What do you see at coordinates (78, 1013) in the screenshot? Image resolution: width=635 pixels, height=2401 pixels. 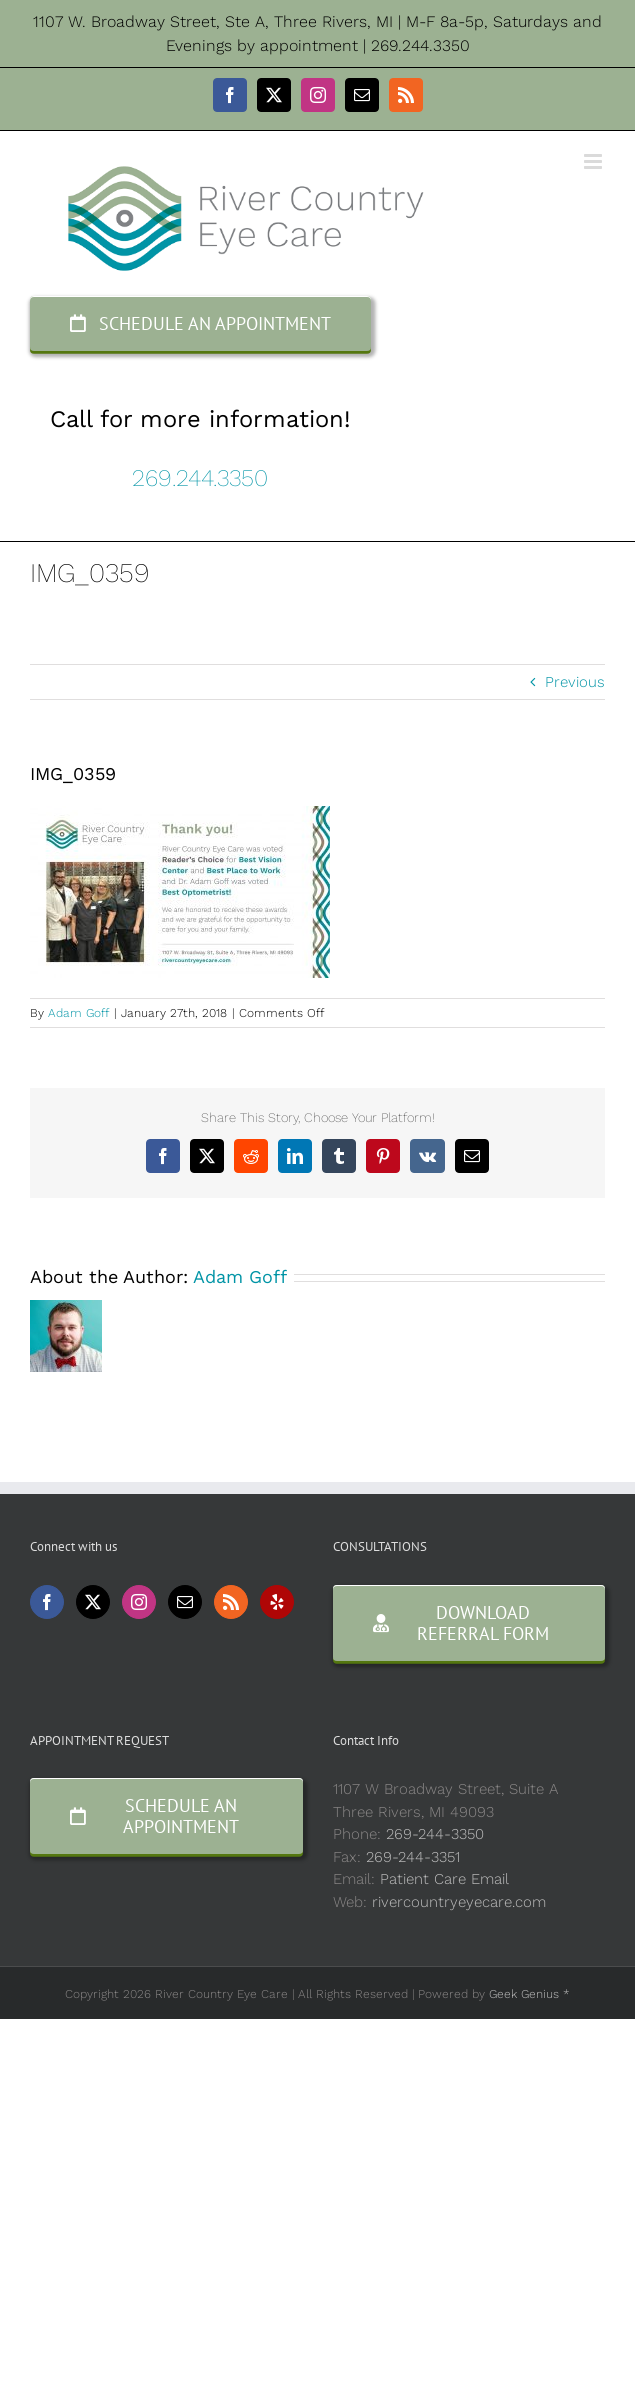 I see `Adam Goff` at bounding box center [78, 1013].